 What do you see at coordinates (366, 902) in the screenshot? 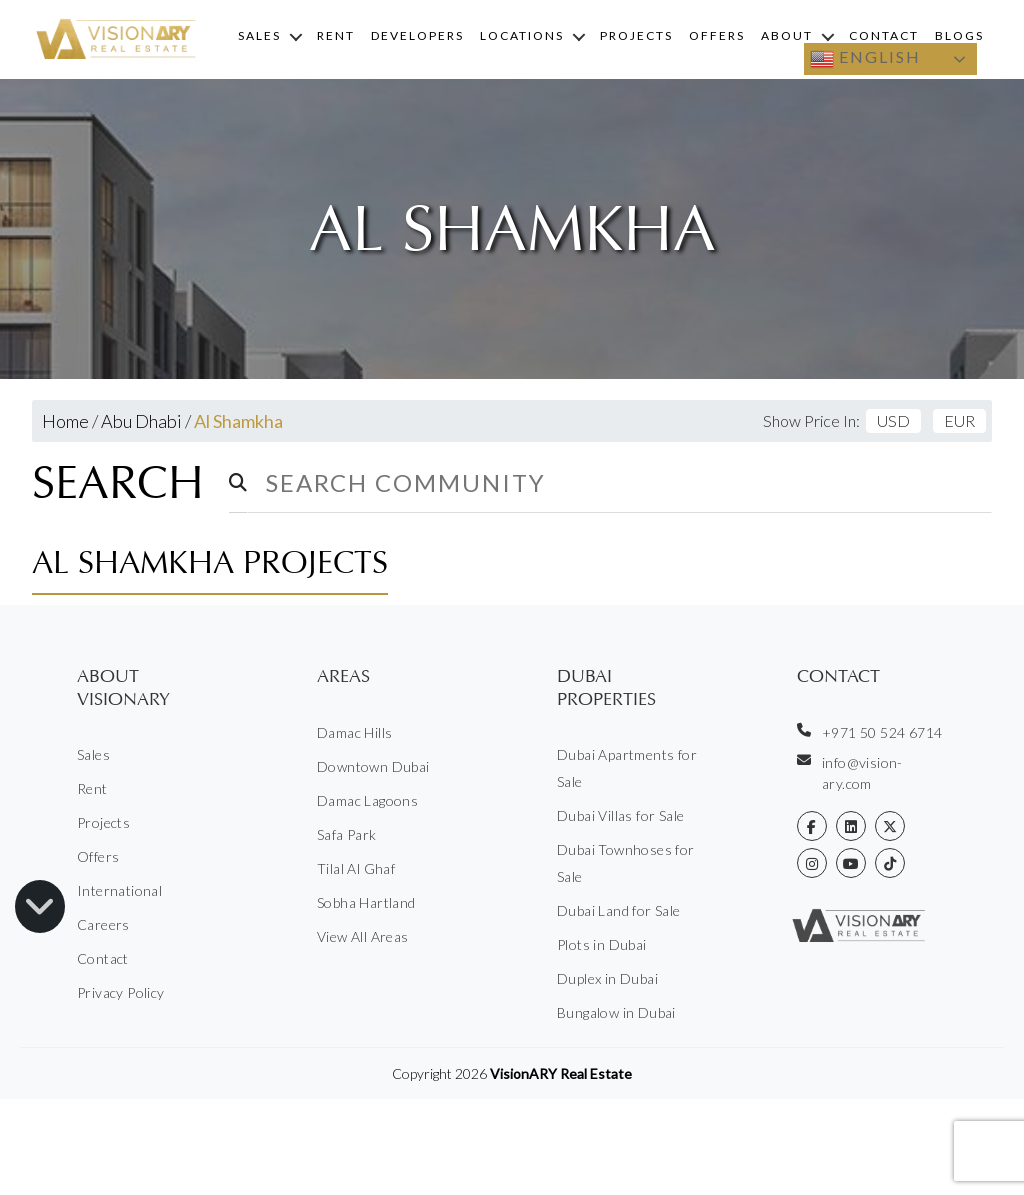
I see `Sobha Hartland` at bounding box center [366, 902].